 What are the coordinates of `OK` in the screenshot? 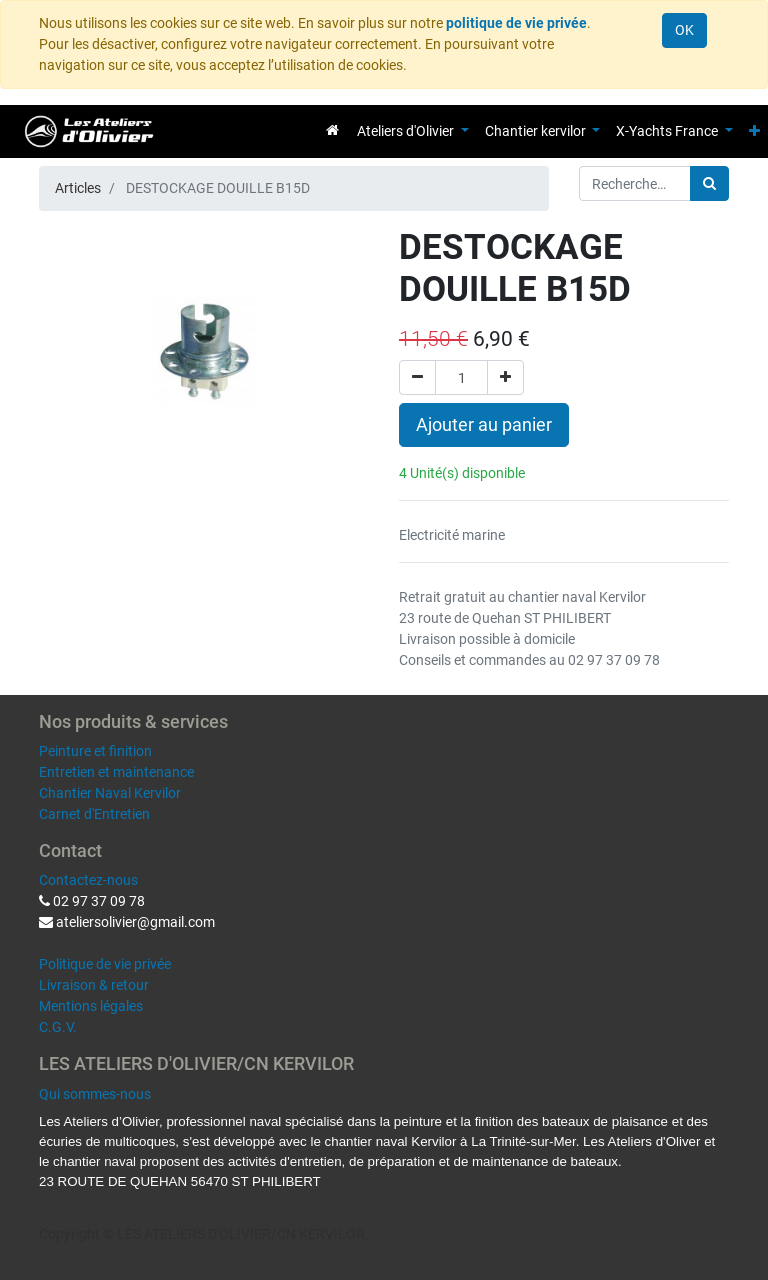 It's located at (684, 30).